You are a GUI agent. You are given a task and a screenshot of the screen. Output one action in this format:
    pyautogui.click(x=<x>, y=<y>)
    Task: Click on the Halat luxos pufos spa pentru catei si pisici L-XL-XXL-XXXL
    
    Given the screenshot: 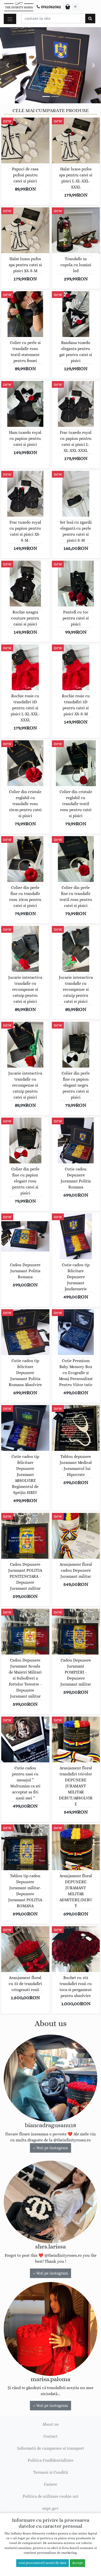 What is the action you would take?
    pyautogui.click(x=75, y=178)
    